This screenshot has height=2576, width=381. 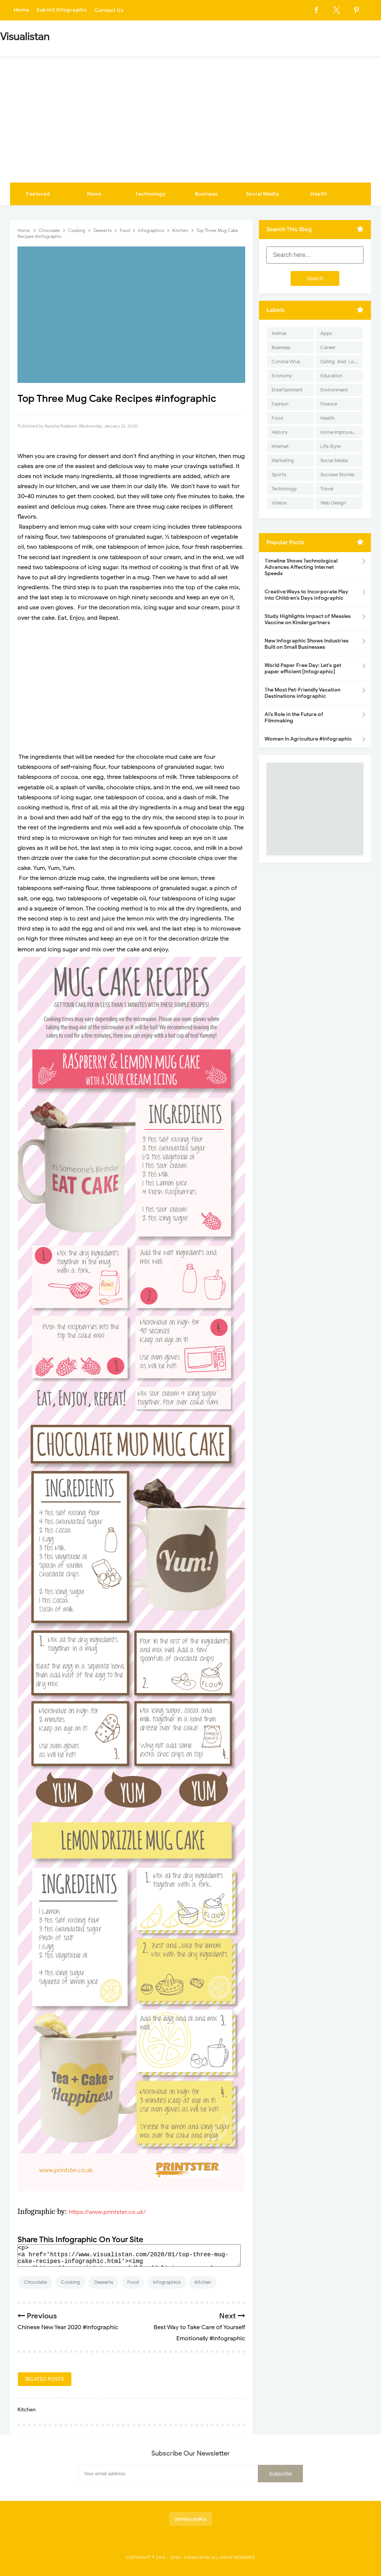 What do you see at coordinates (21, 10) in the screenshot?
I see `Home` at bounding box center [21, 10].